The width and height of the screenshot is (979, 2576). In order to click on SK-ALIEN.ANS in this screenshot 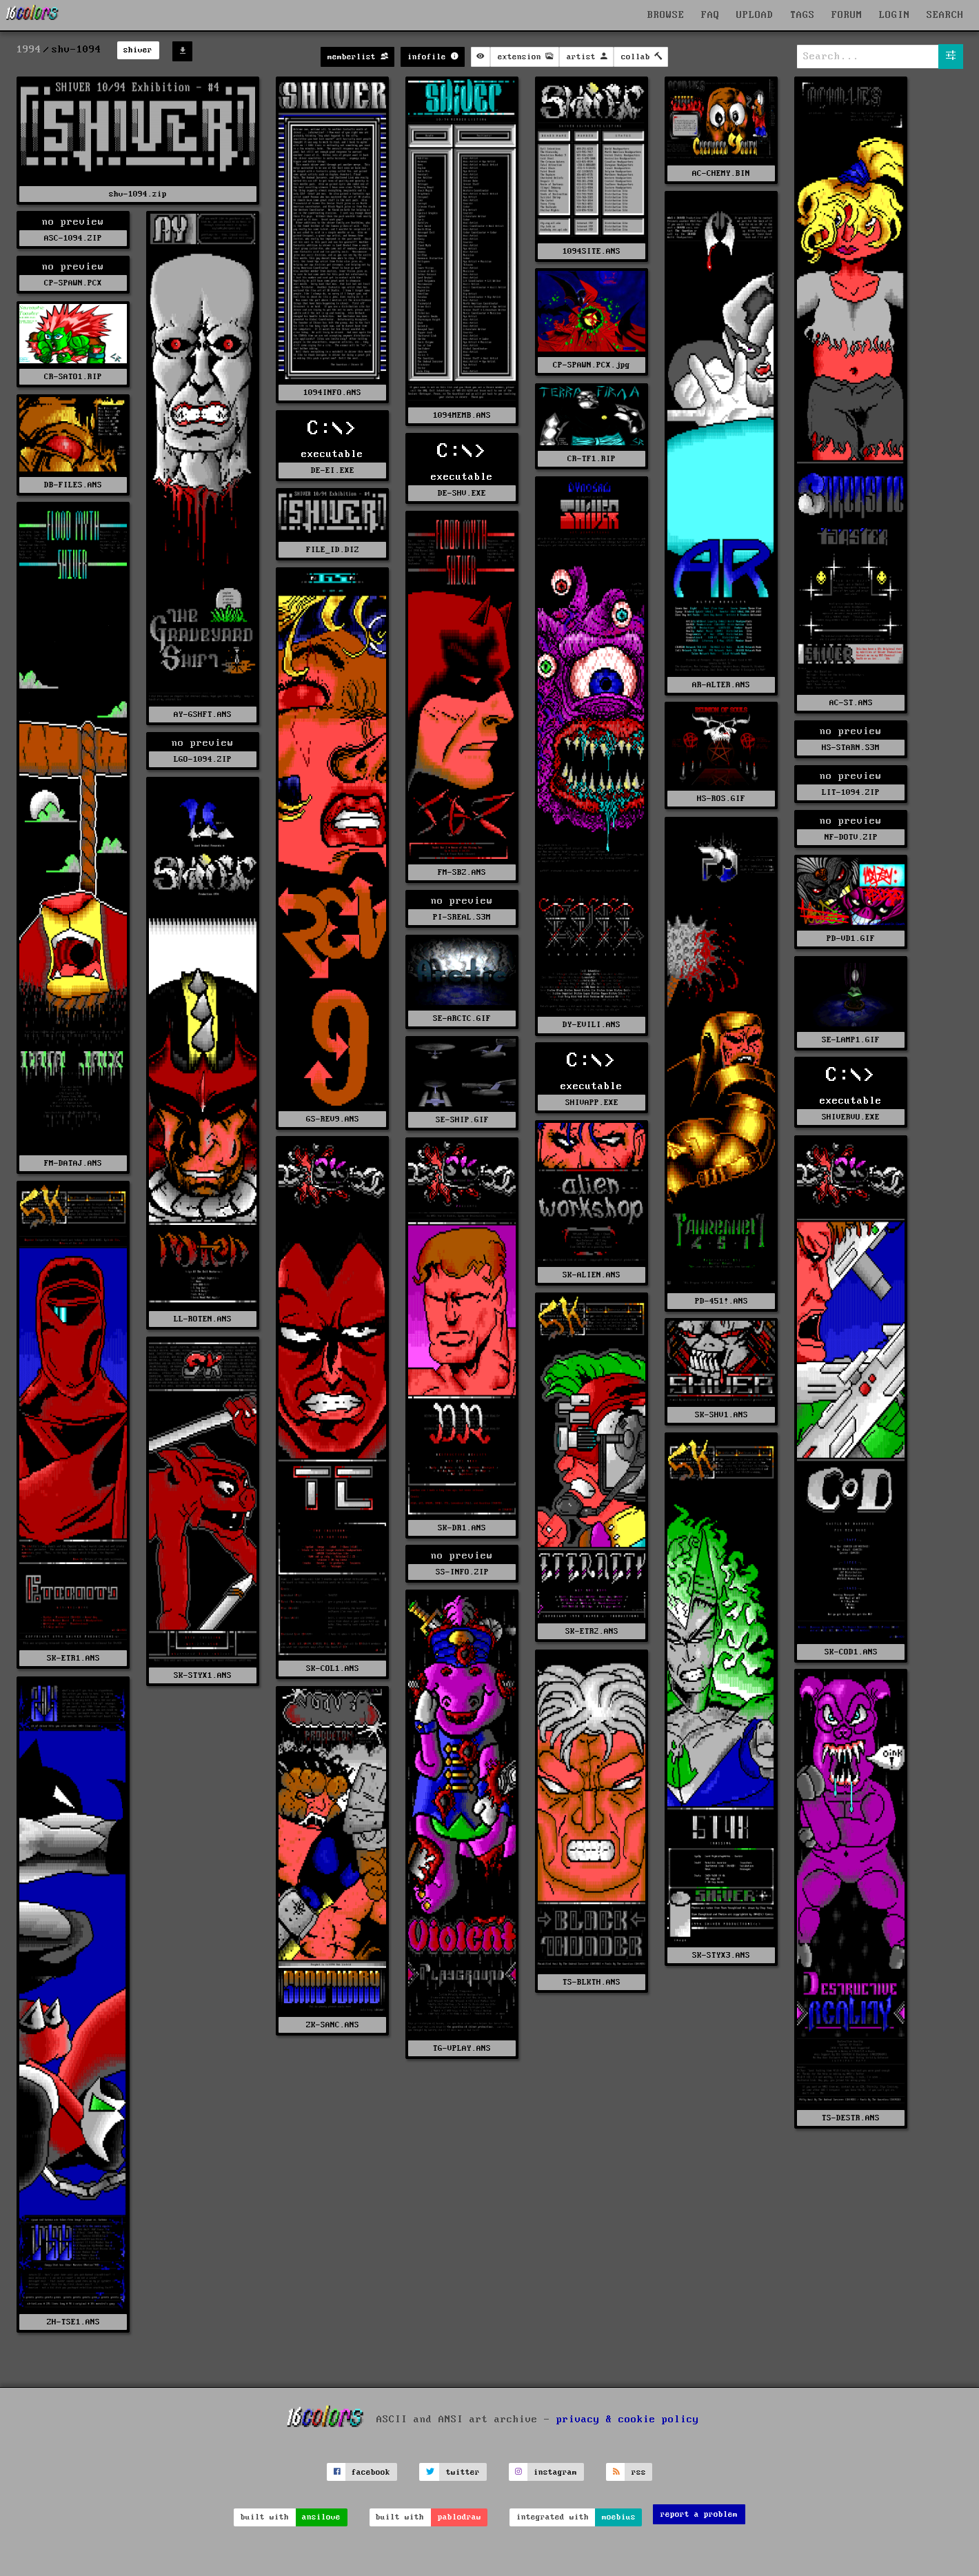, I will do `click(591, 1274)`.